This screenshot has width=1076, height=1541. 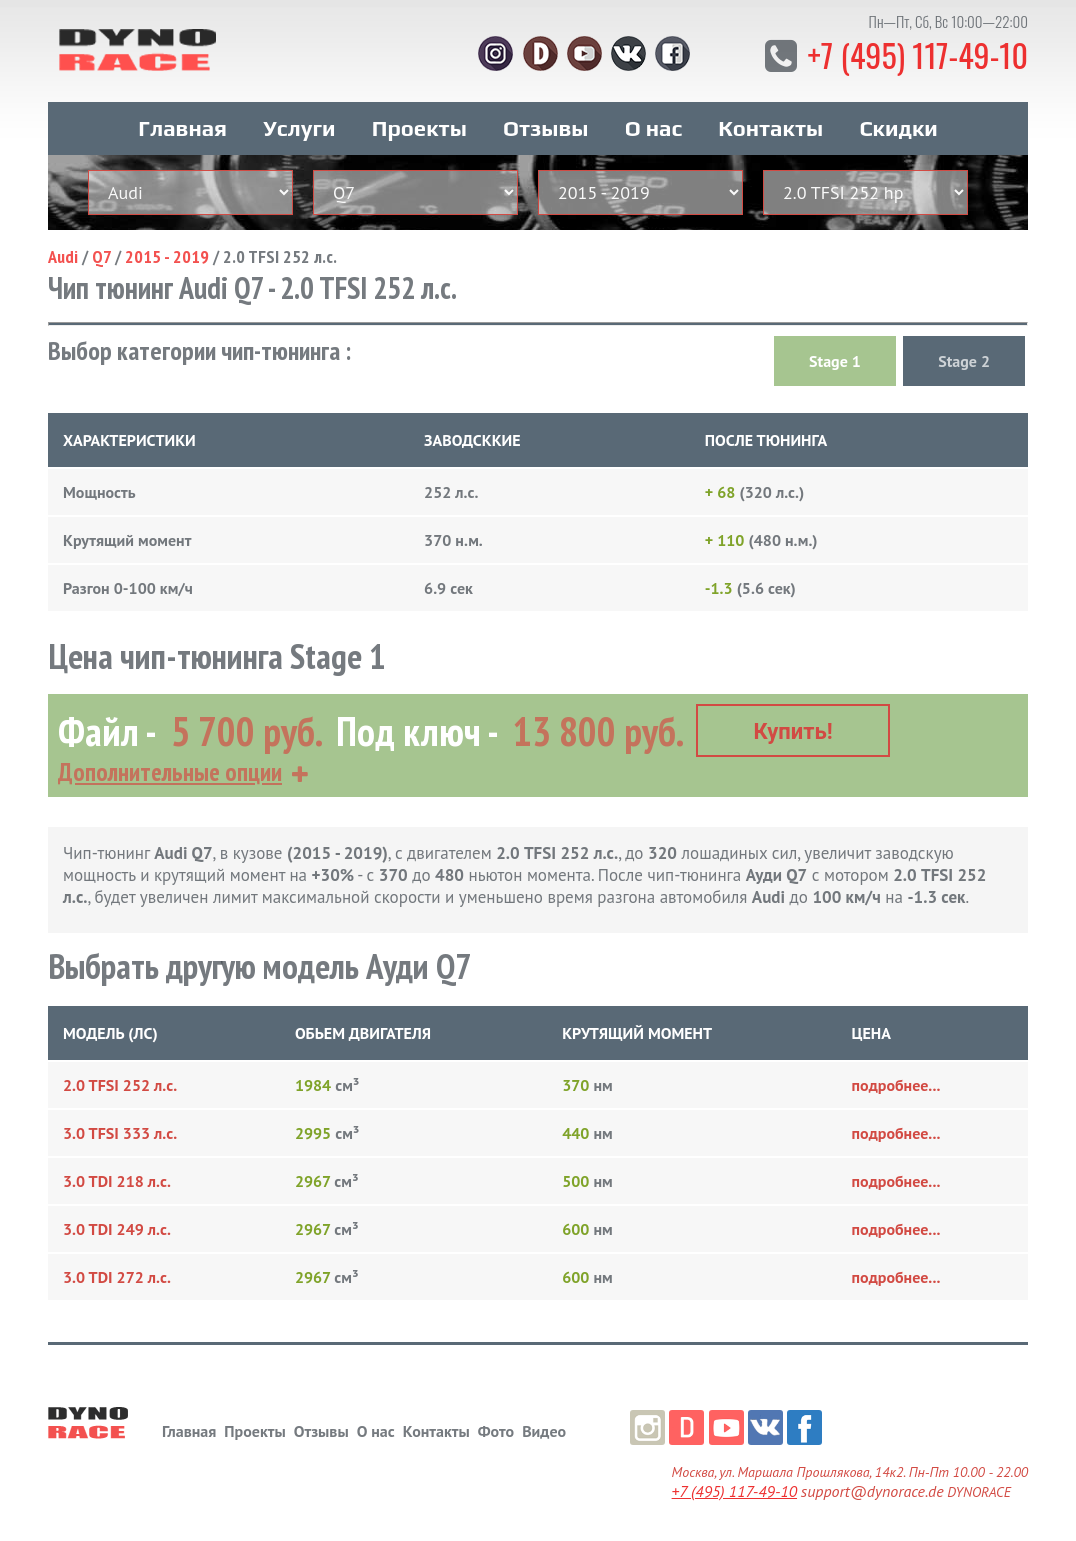 What do you see at coordinates (545, 128) in the screenshot?
I see `Отзывы` at bounding box center [545, 128].